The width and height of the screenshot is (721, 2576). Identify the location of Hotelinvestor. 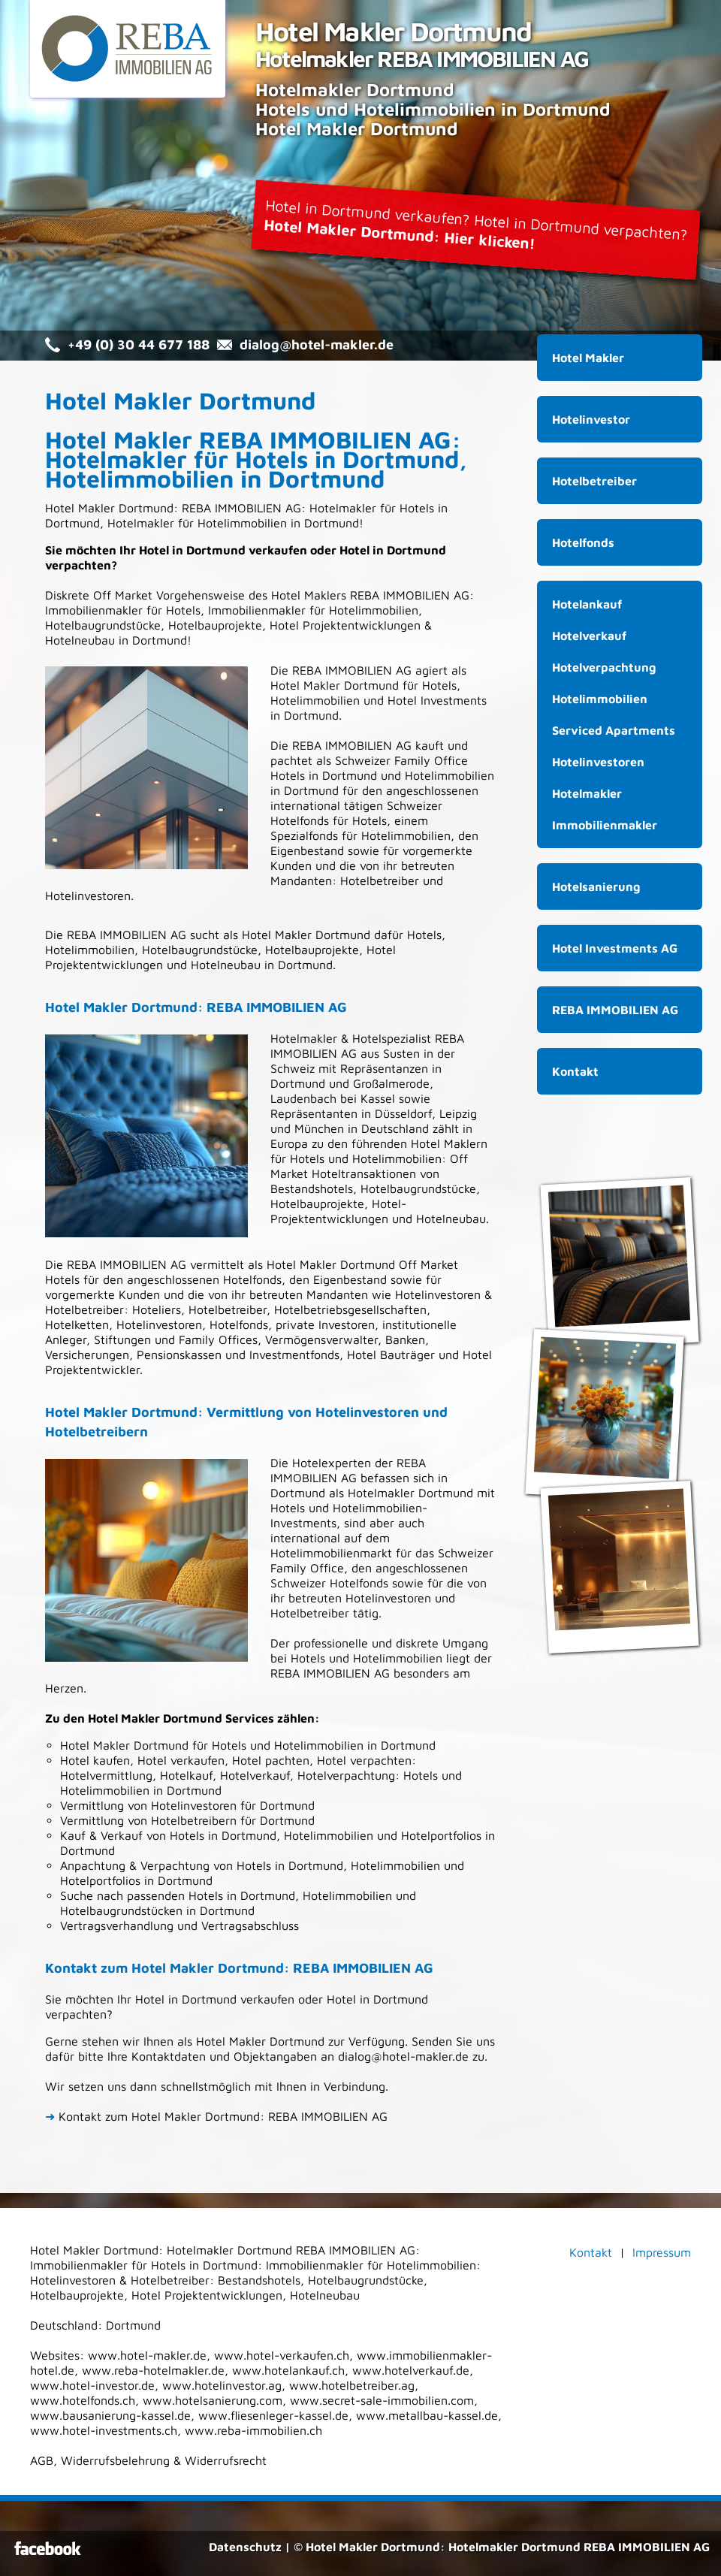
(591, 419).